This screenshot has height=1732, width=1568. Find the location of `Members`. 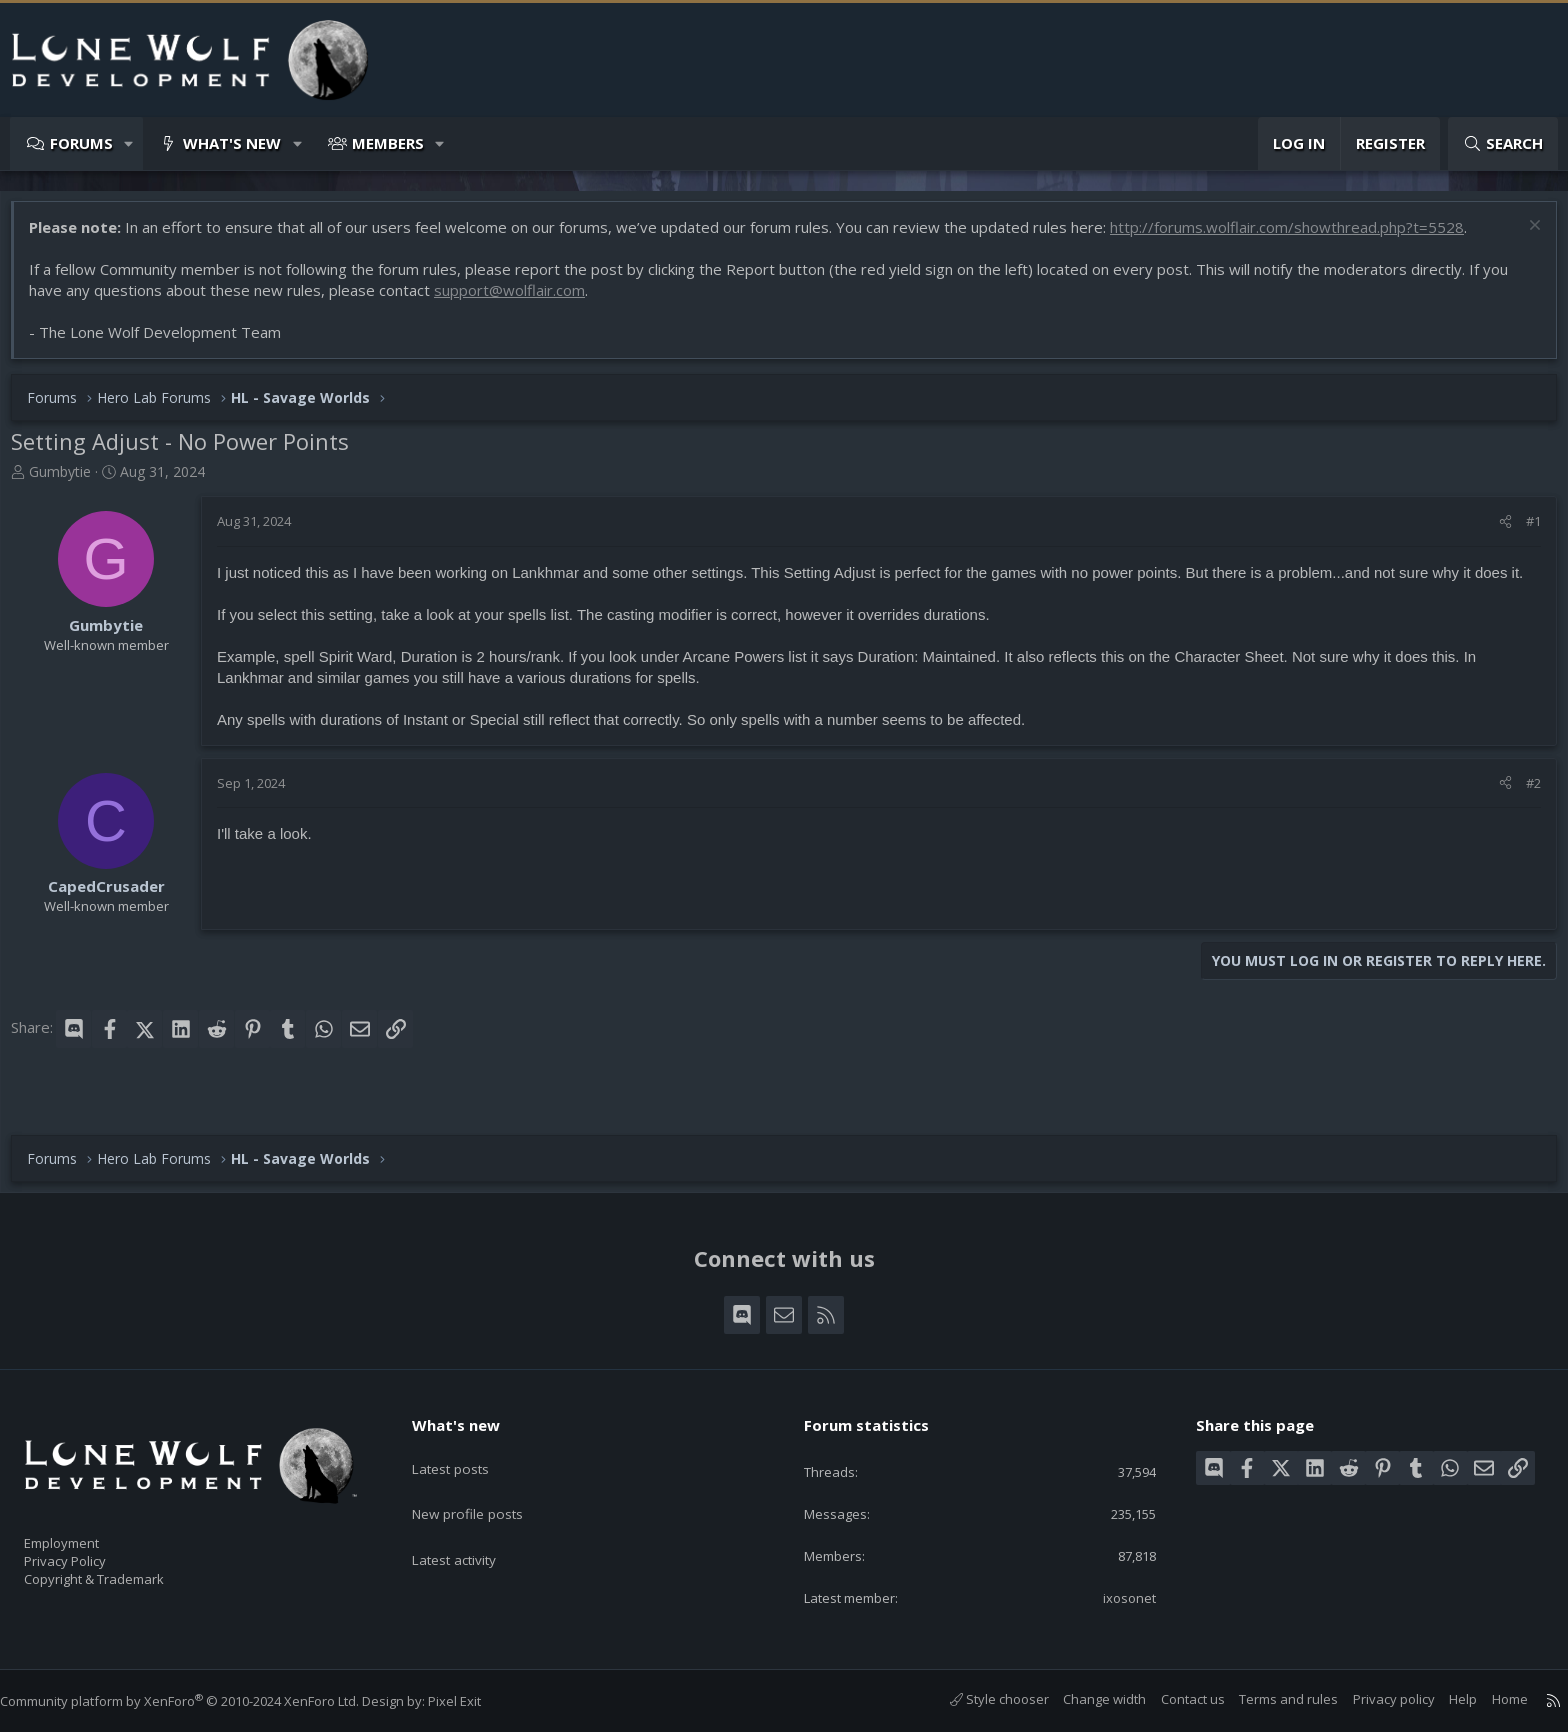

Members is located at coordinates (388, 143).